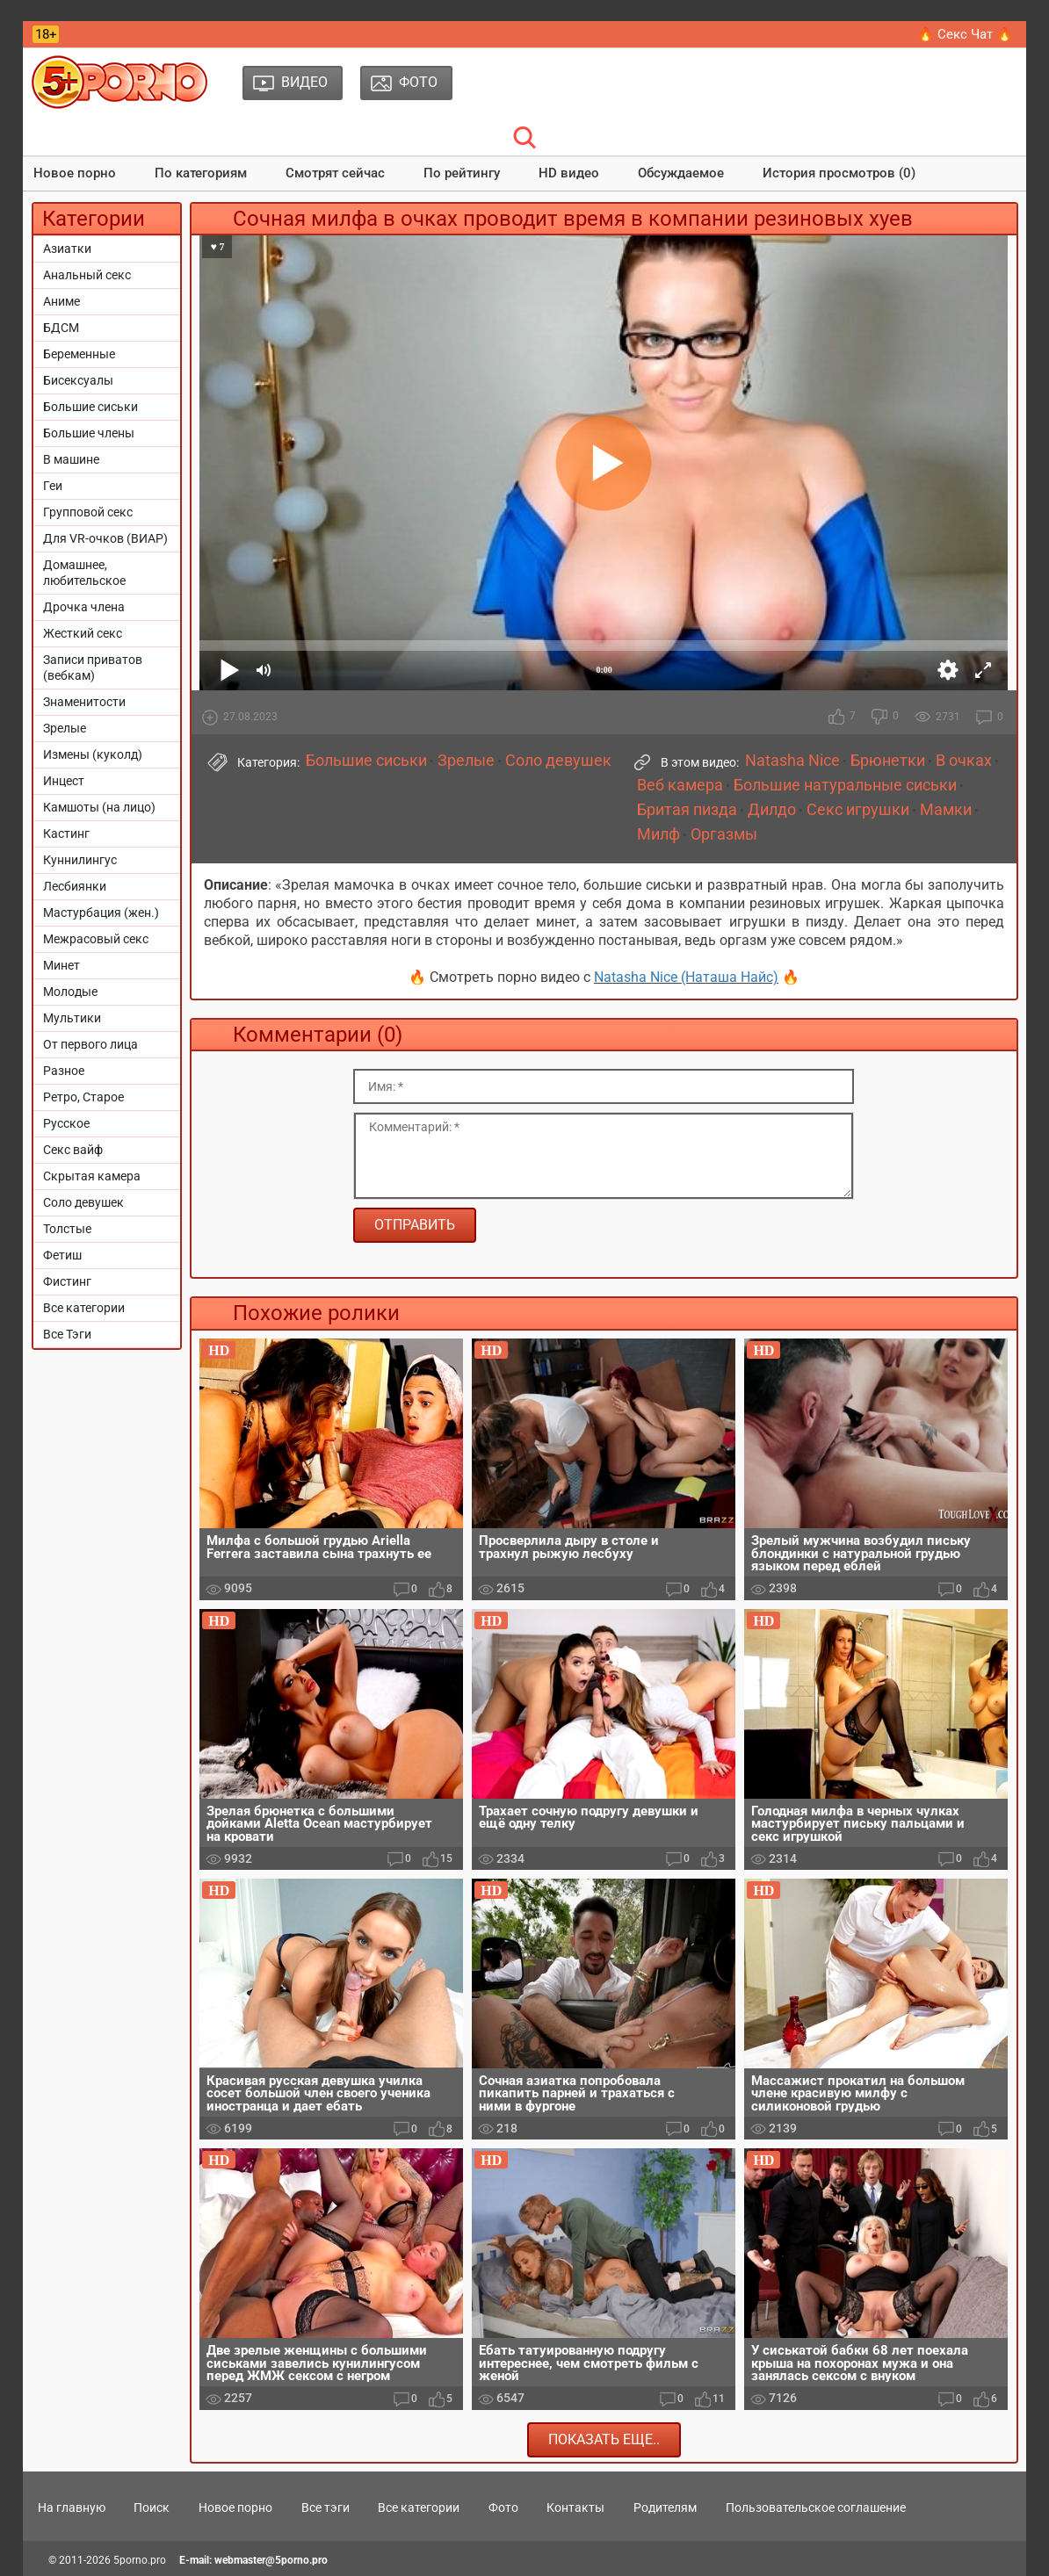 The height and width of the screenshot is (2576, 1049). What do you see at coordinates (946, 810) in the screenshot?
I see `Мамки` at bounding box center [946, 810].